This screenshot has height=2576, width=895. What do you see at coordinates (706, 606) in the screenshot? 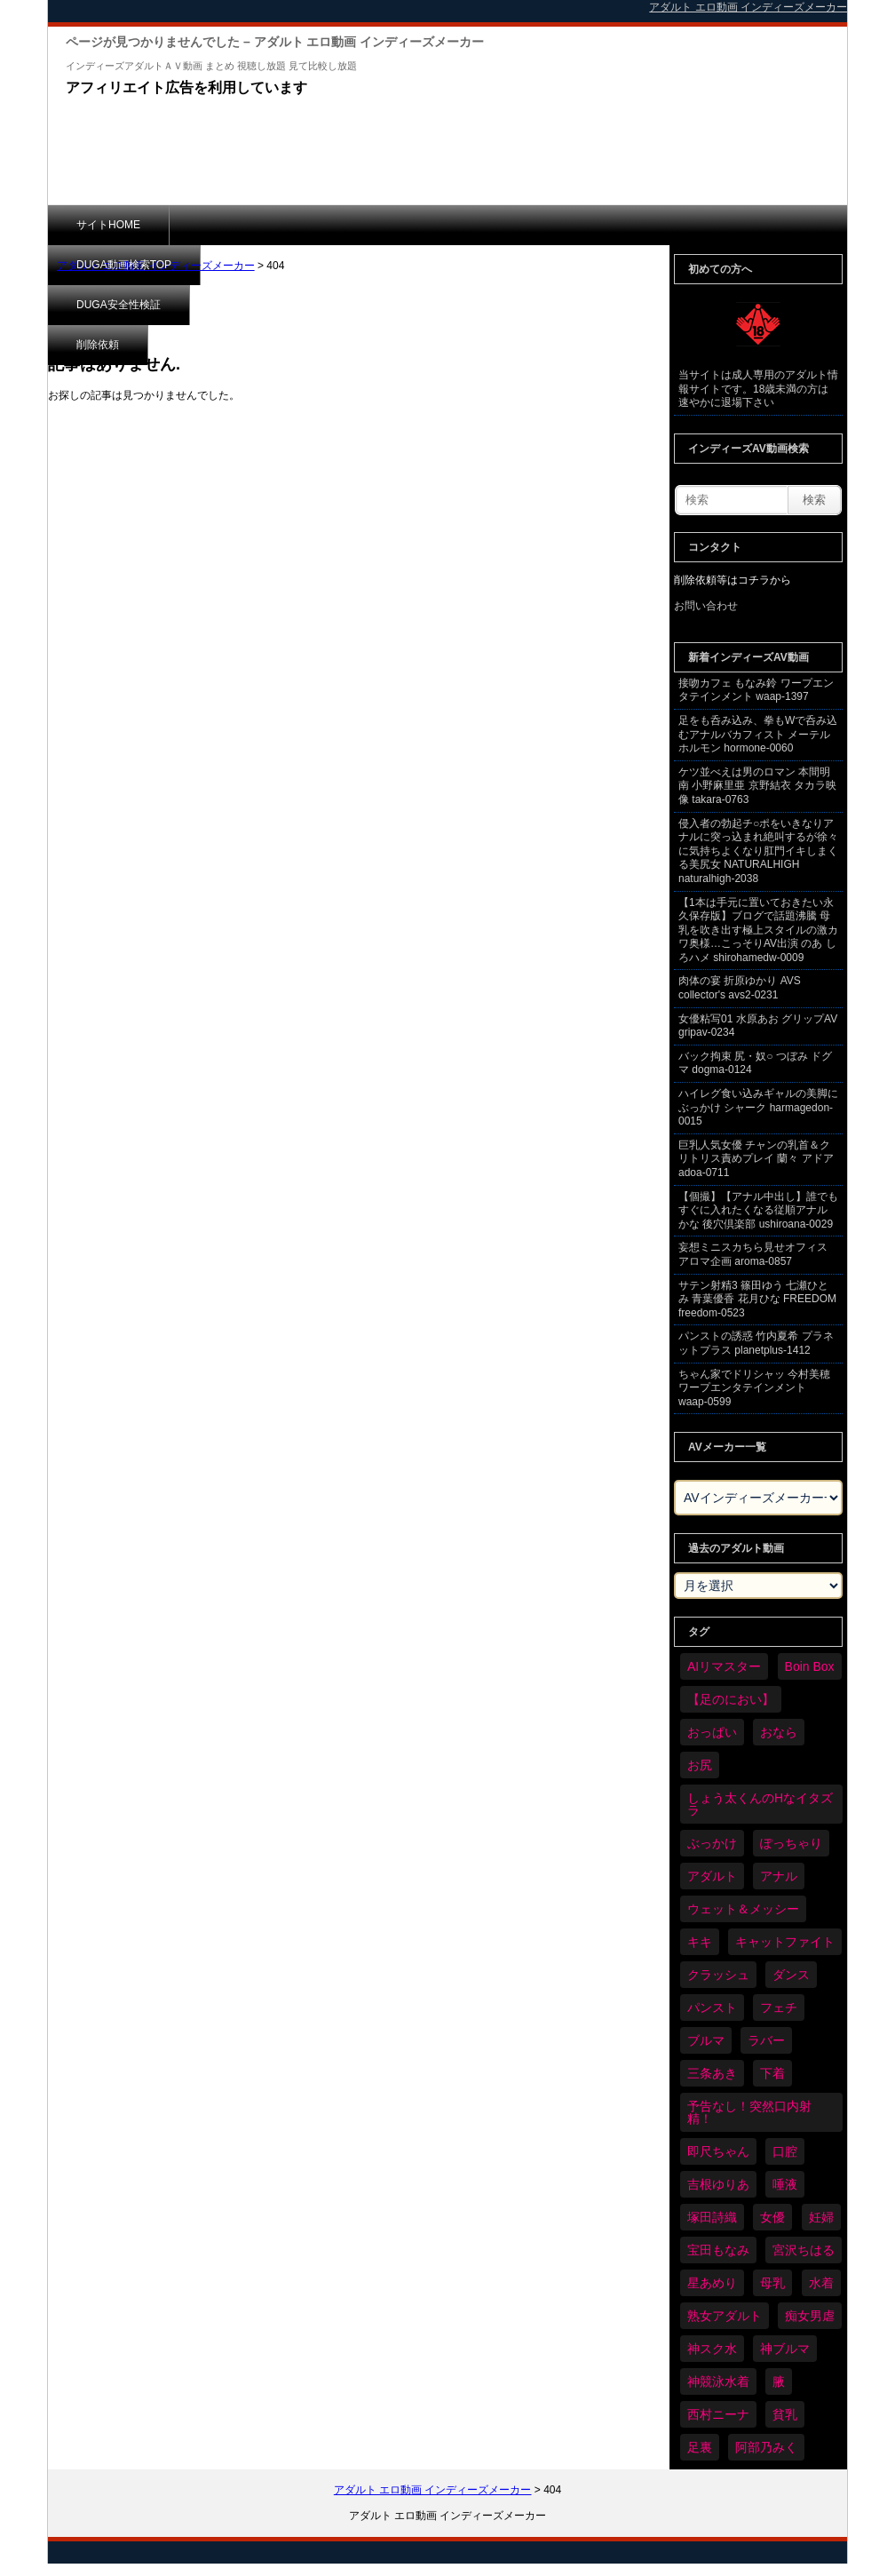
I see `お問い合わせ` at bounding box center [706, 606].